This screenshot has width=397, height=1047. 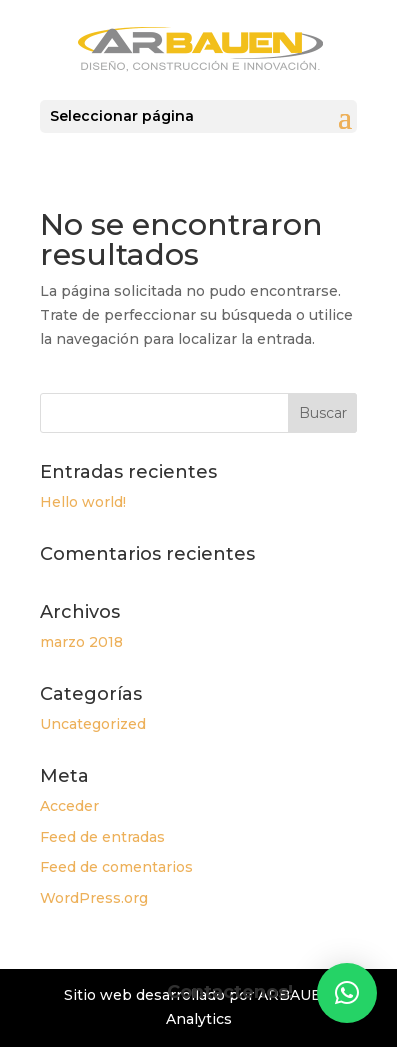 I want to click on Feed de comentarios, so click(x=116, y=867).